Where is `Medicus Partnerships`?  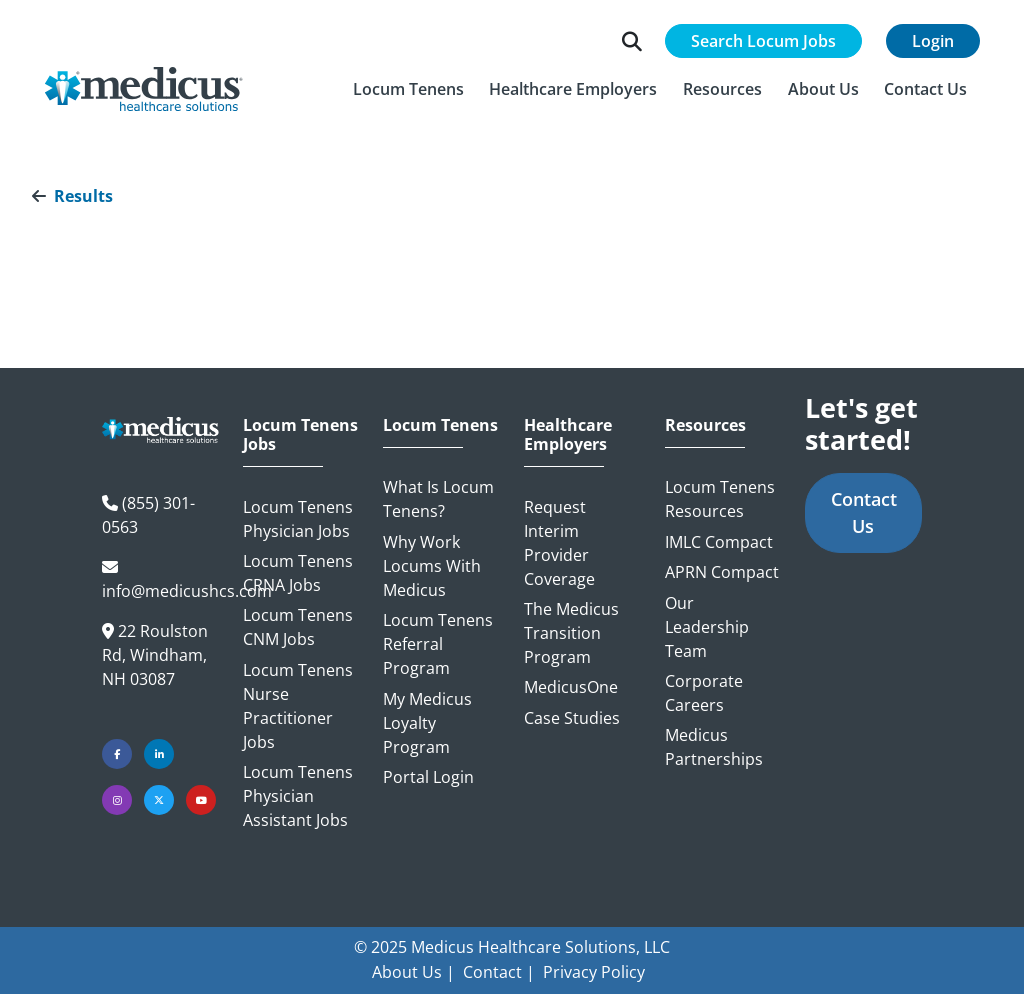 Medicus Partnerships is located at coordinates (714, 747).